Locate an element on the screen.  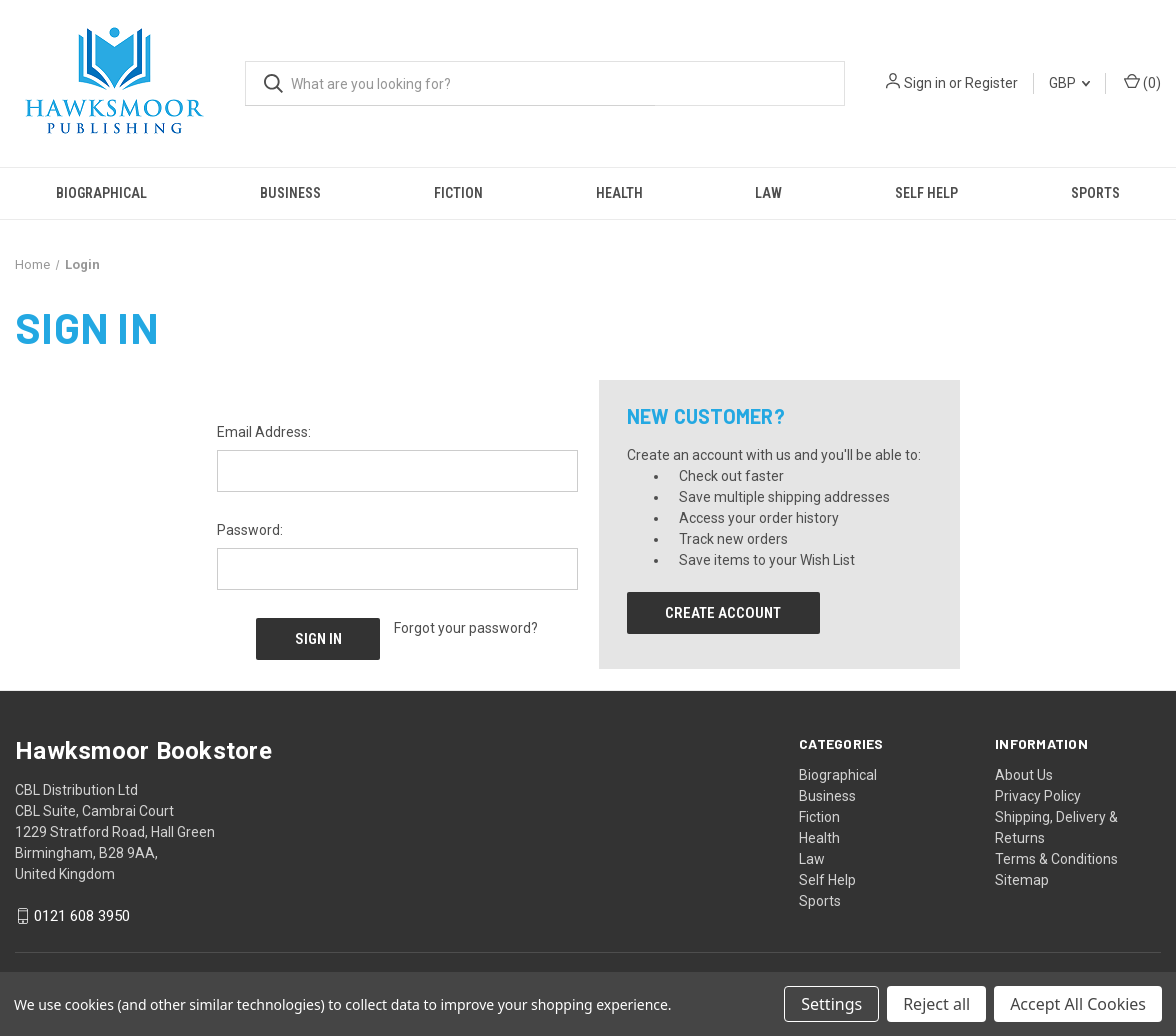
0121 608 3950 is located at coordinates (82, 916).